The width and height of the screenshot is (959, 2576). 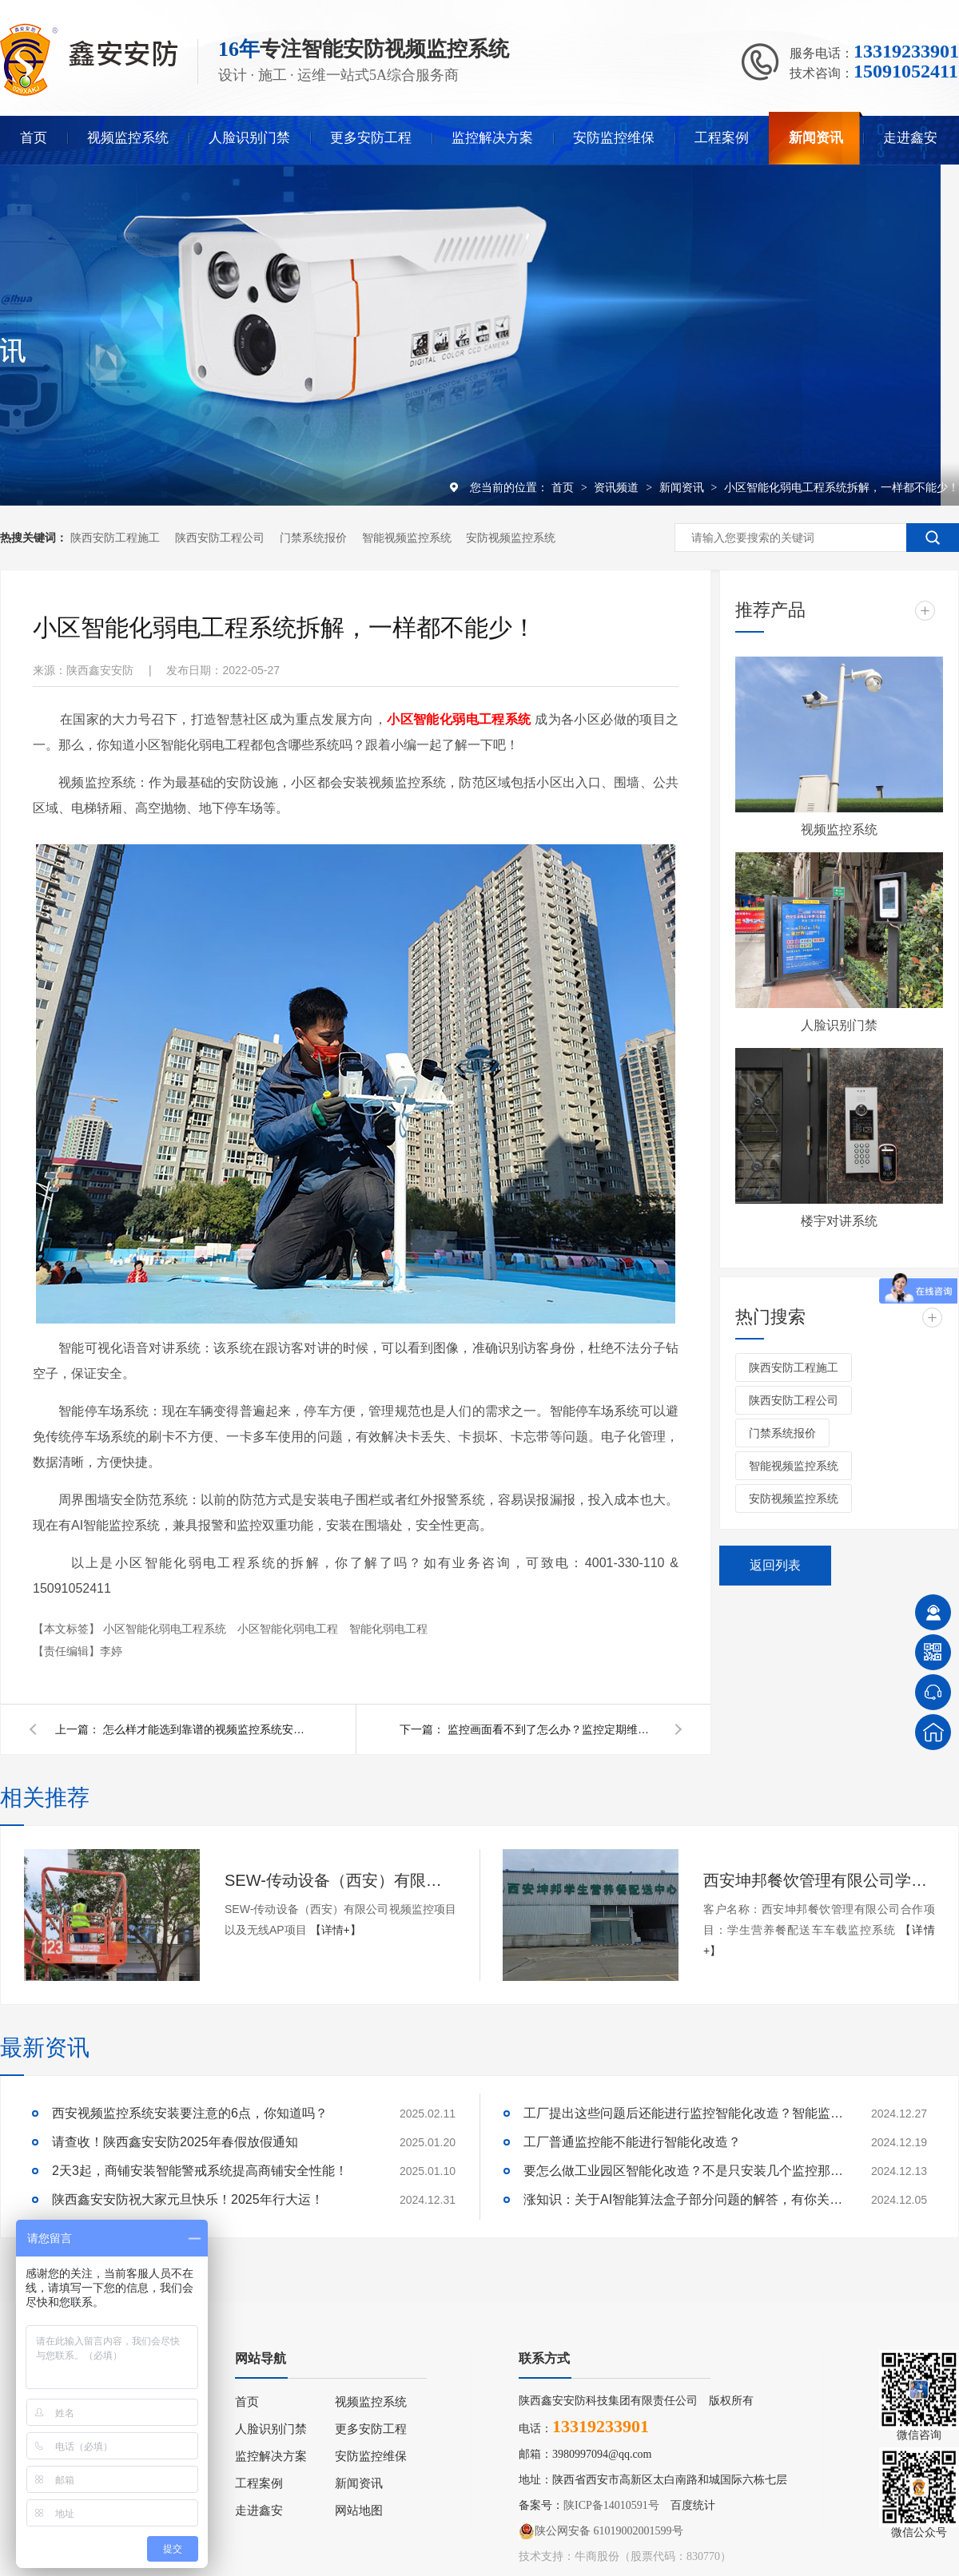 What do you see at coordinates (313, 537) in the screenshot?
I see `门禁系统报价` at bounding box center [313, 537].